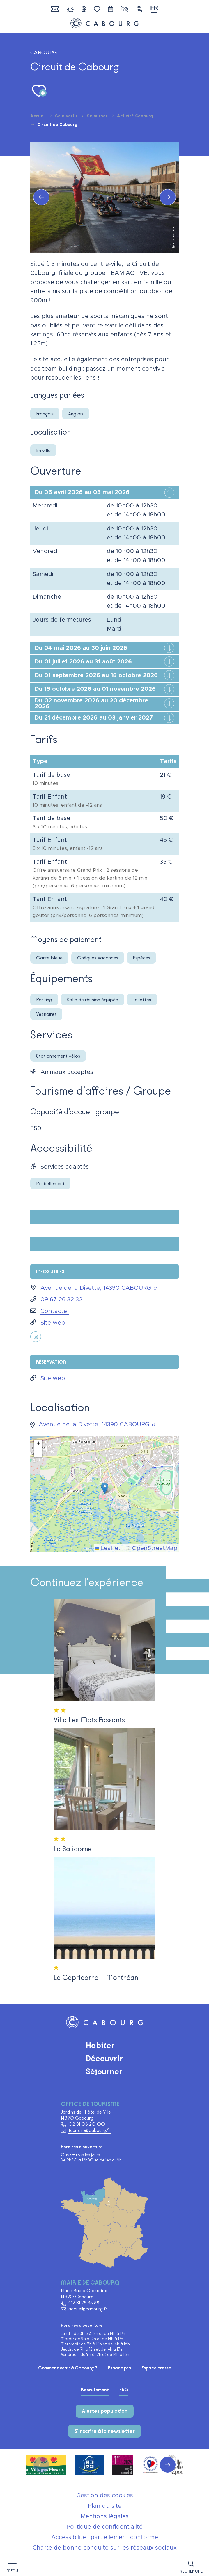 This screenshot has height=2576, width=209. What do you see at coordinates (54, 1311) in the screenshot?
I see `Contacter` at bounding box center [54, 1311].